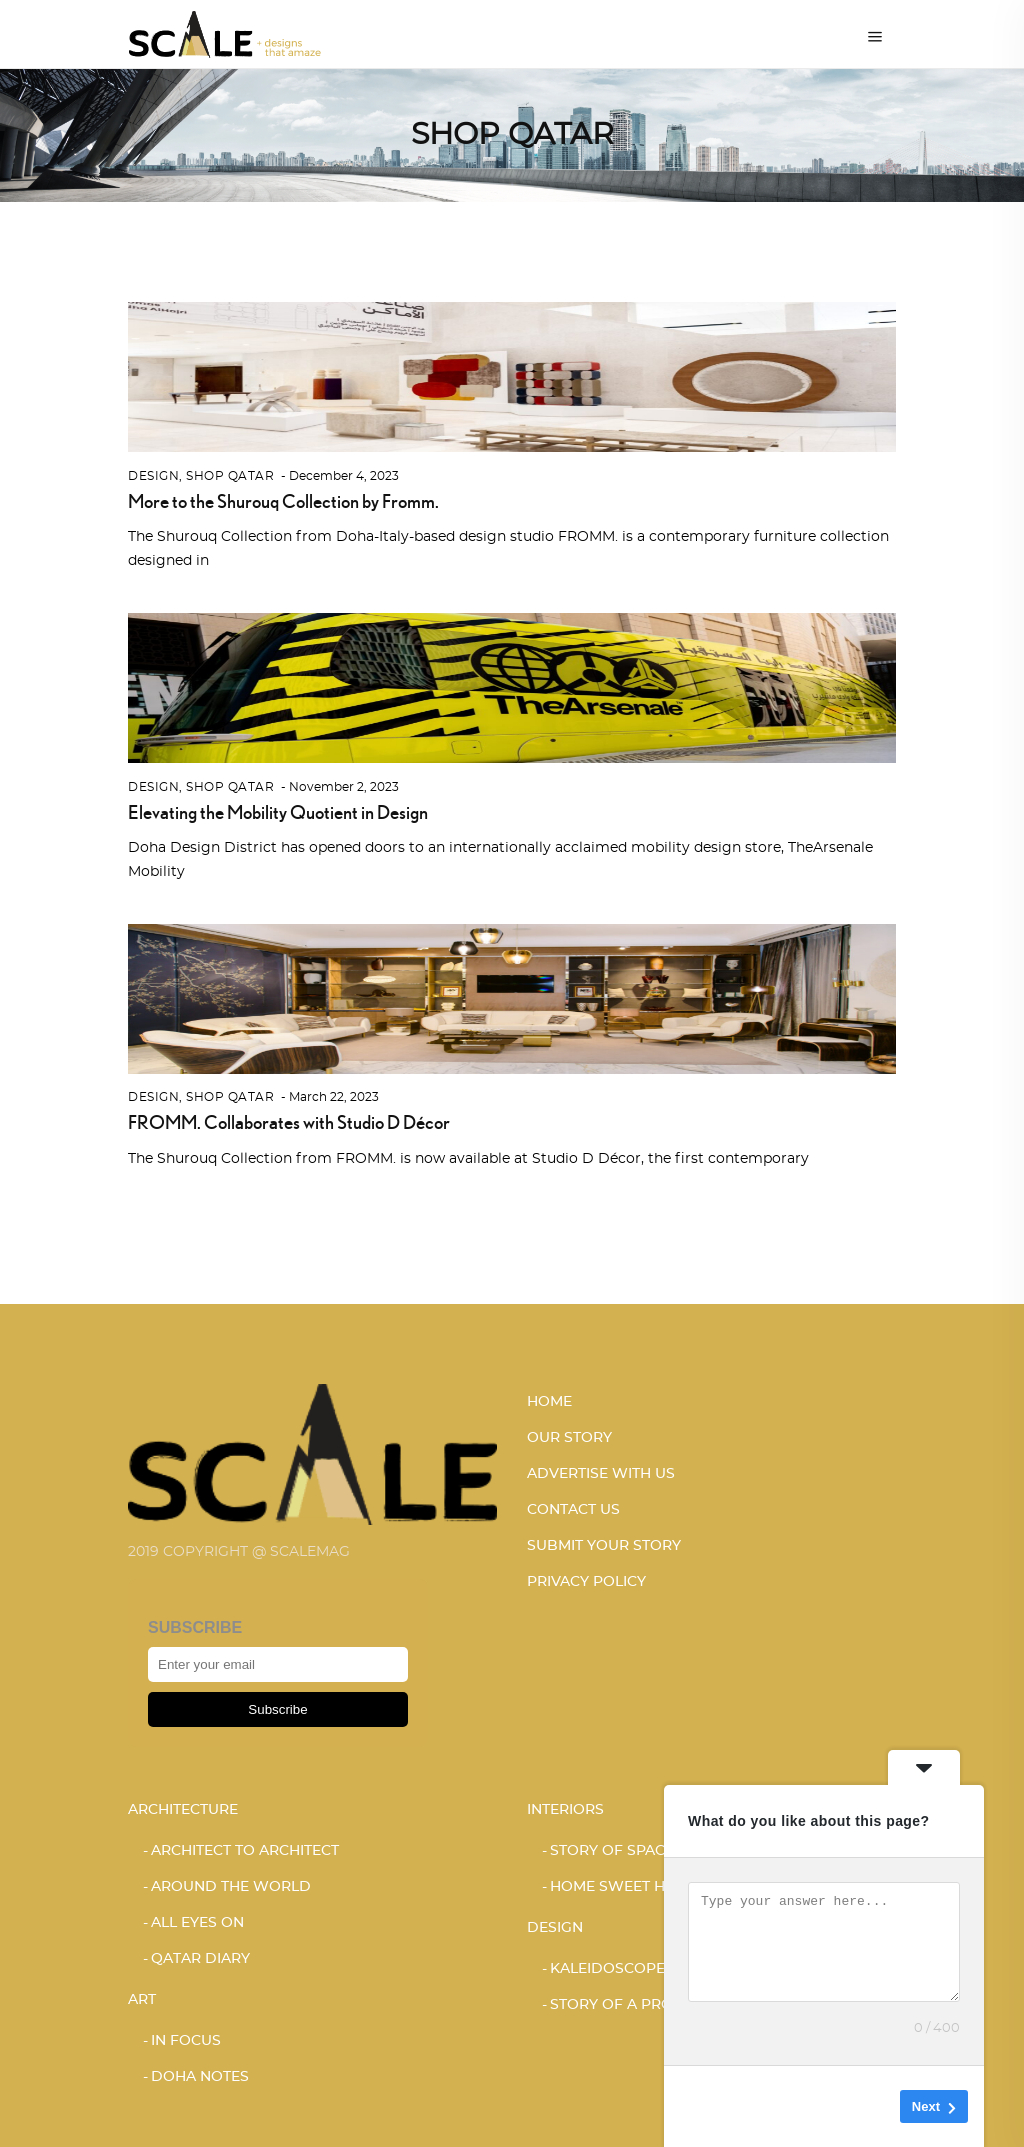 The width and height of the screenshot is (1024, 2147). What do you see at coordinates (289, 1122) in the screenshot?
I see `FROMM. Collaborates with Studio D Décor` at bounding box center [289, 1122].